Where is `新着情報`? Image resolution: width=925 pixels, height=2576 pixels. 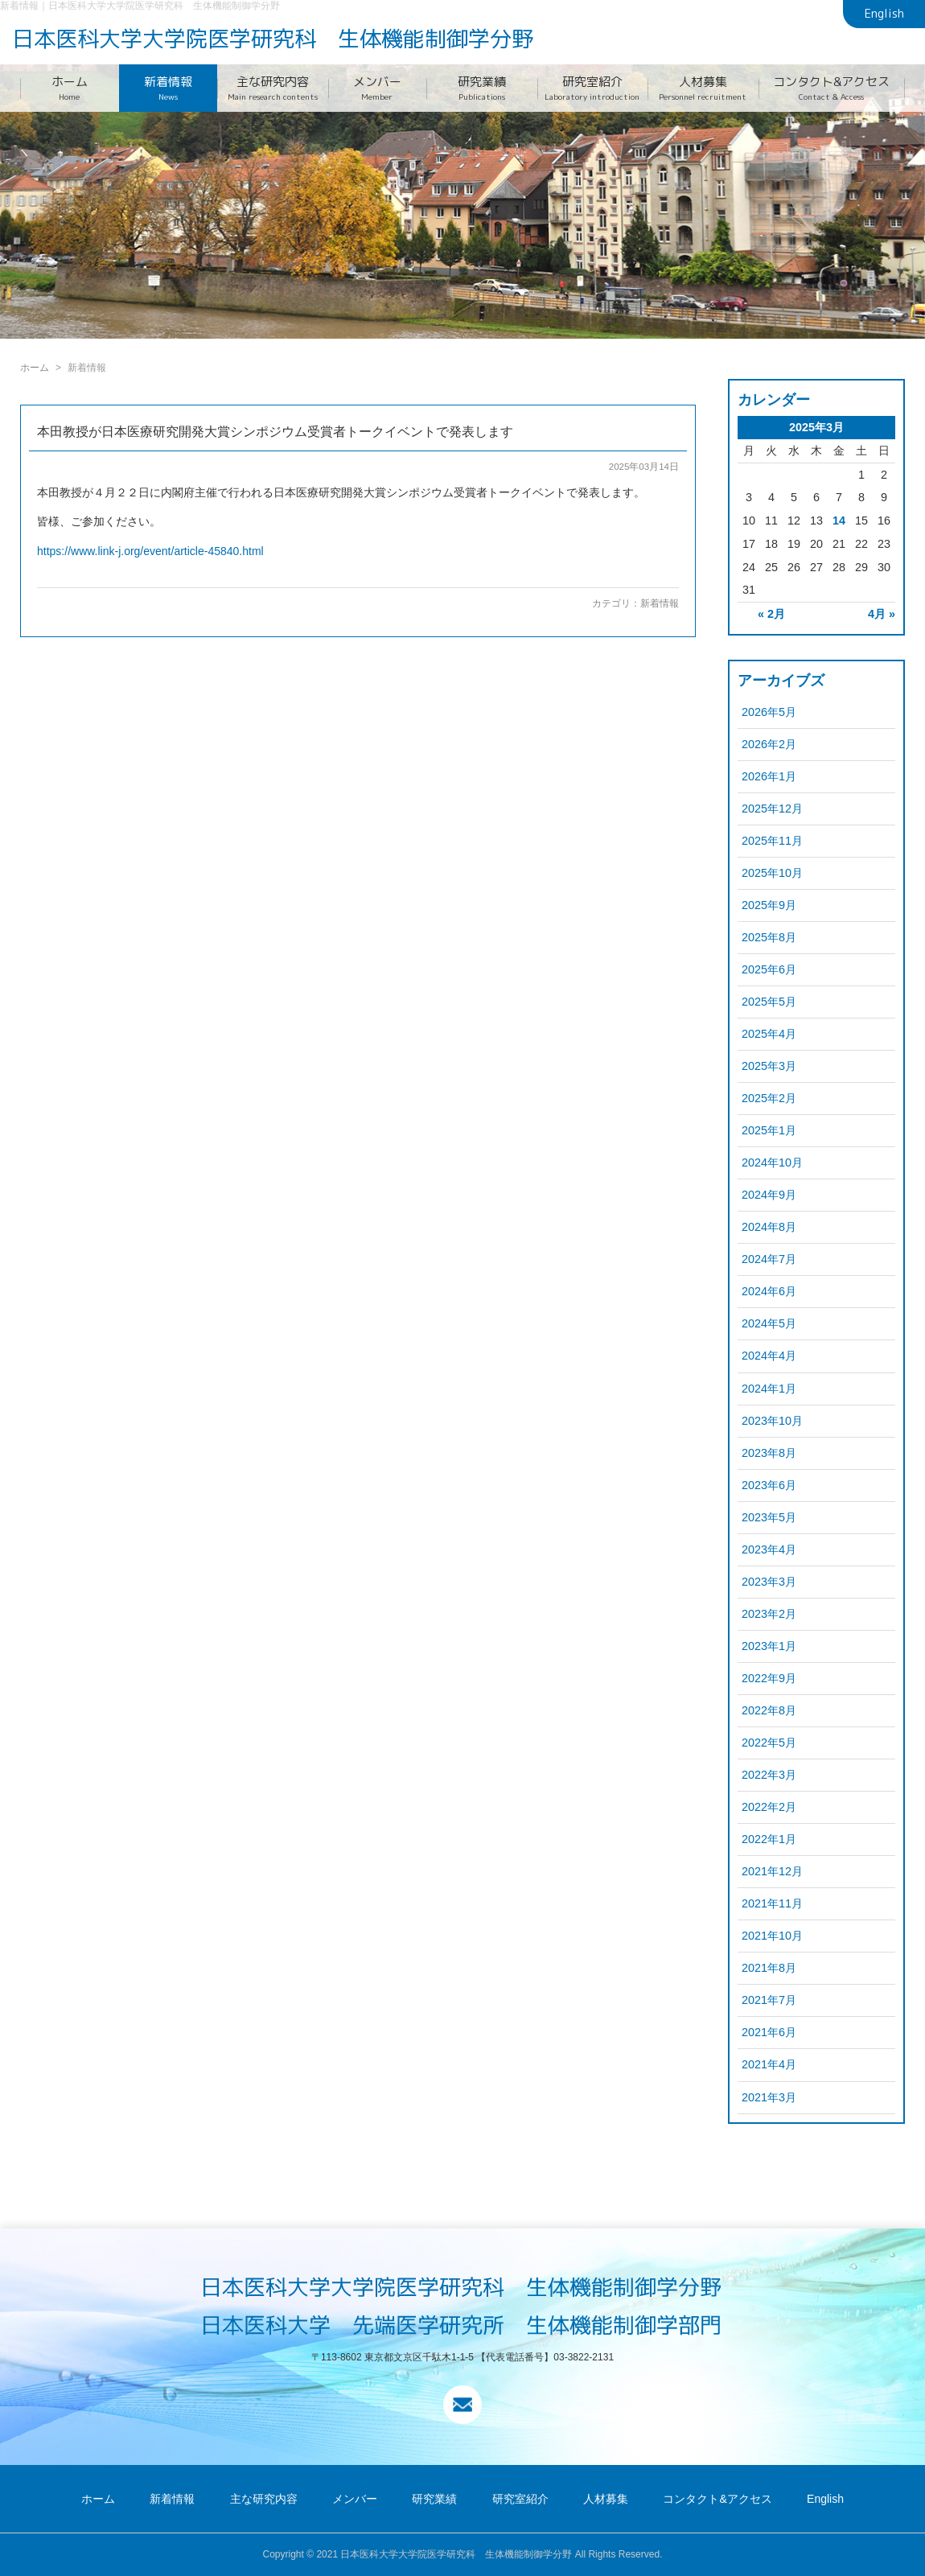
新着情報 is located at coordinates (168, 88).